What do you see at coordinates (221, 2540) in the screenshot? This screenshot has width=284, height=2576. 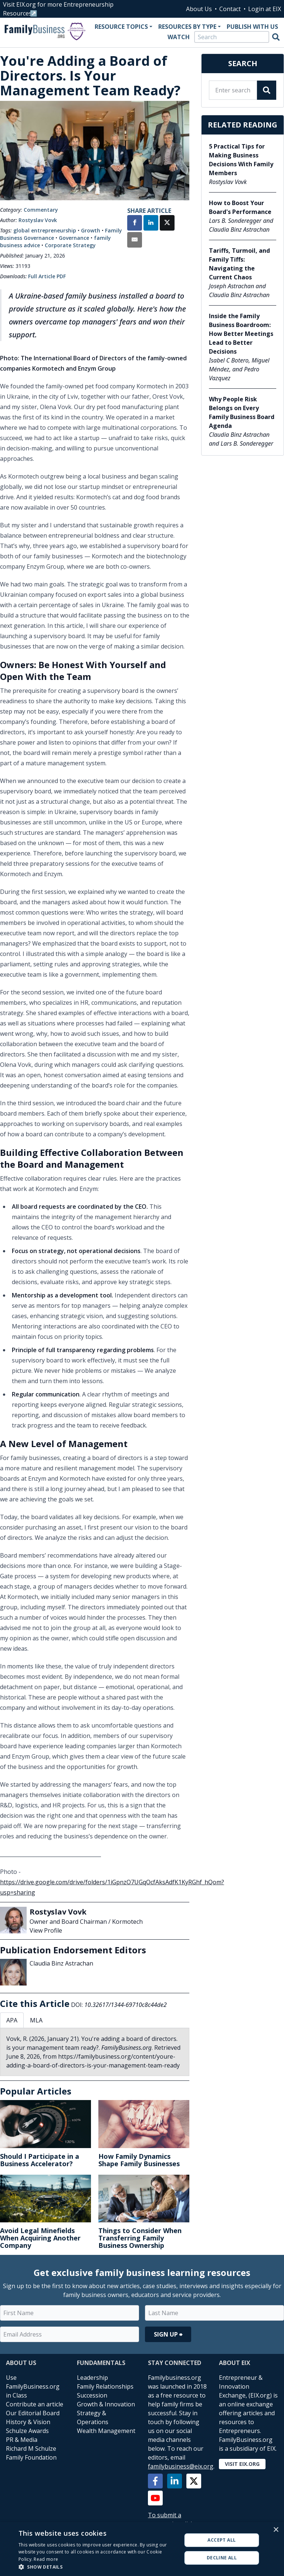 I see `Accept all [button]` at bounding box center [221, 2540].